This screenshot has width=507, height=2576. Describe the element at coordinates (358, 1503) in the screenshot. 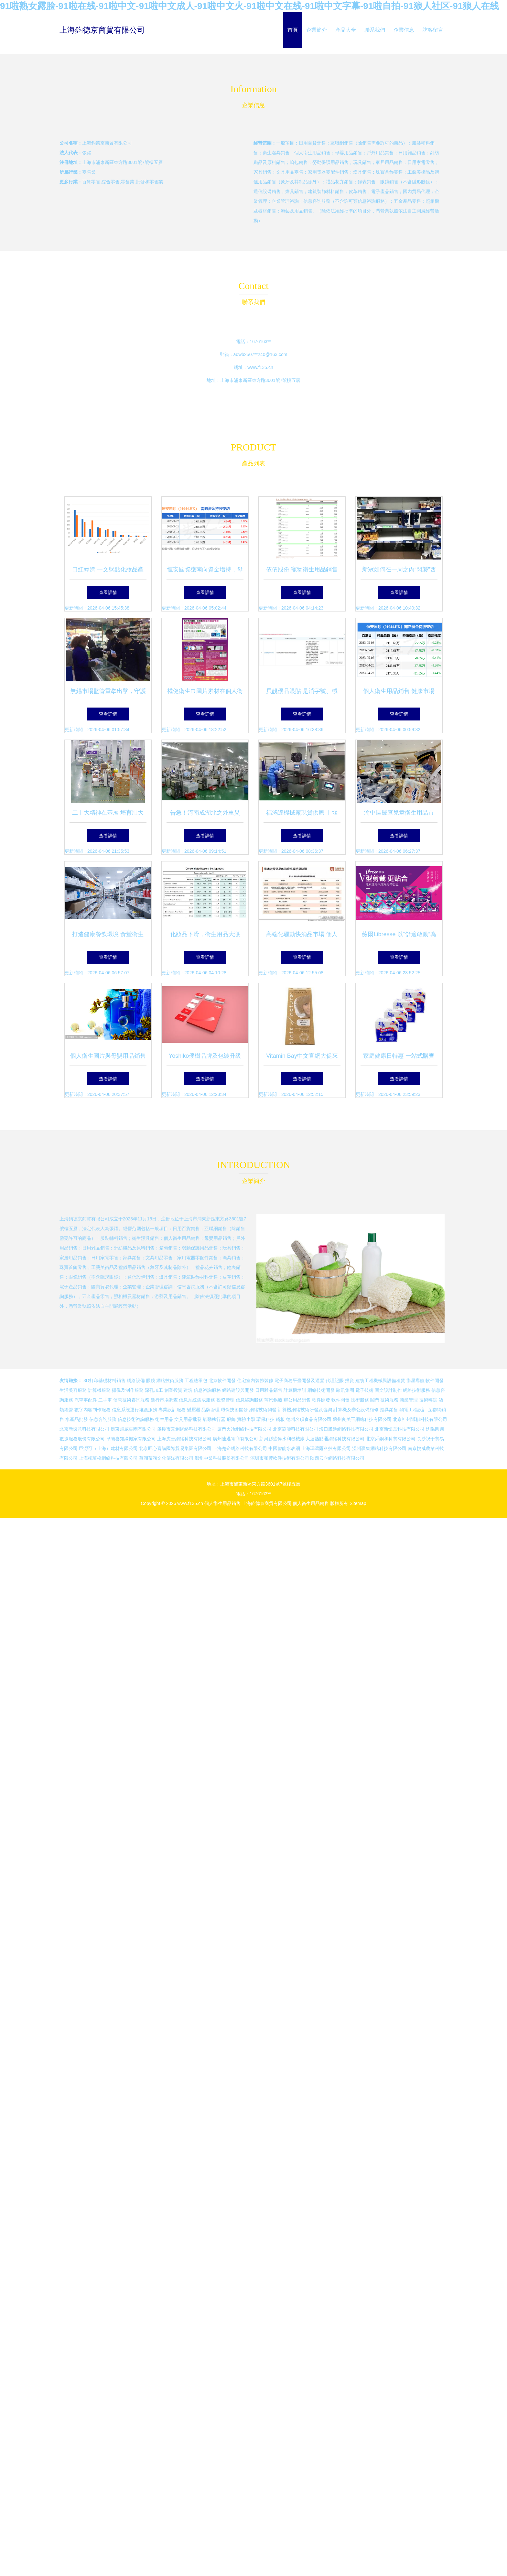

I see `Sitemap` at that location.